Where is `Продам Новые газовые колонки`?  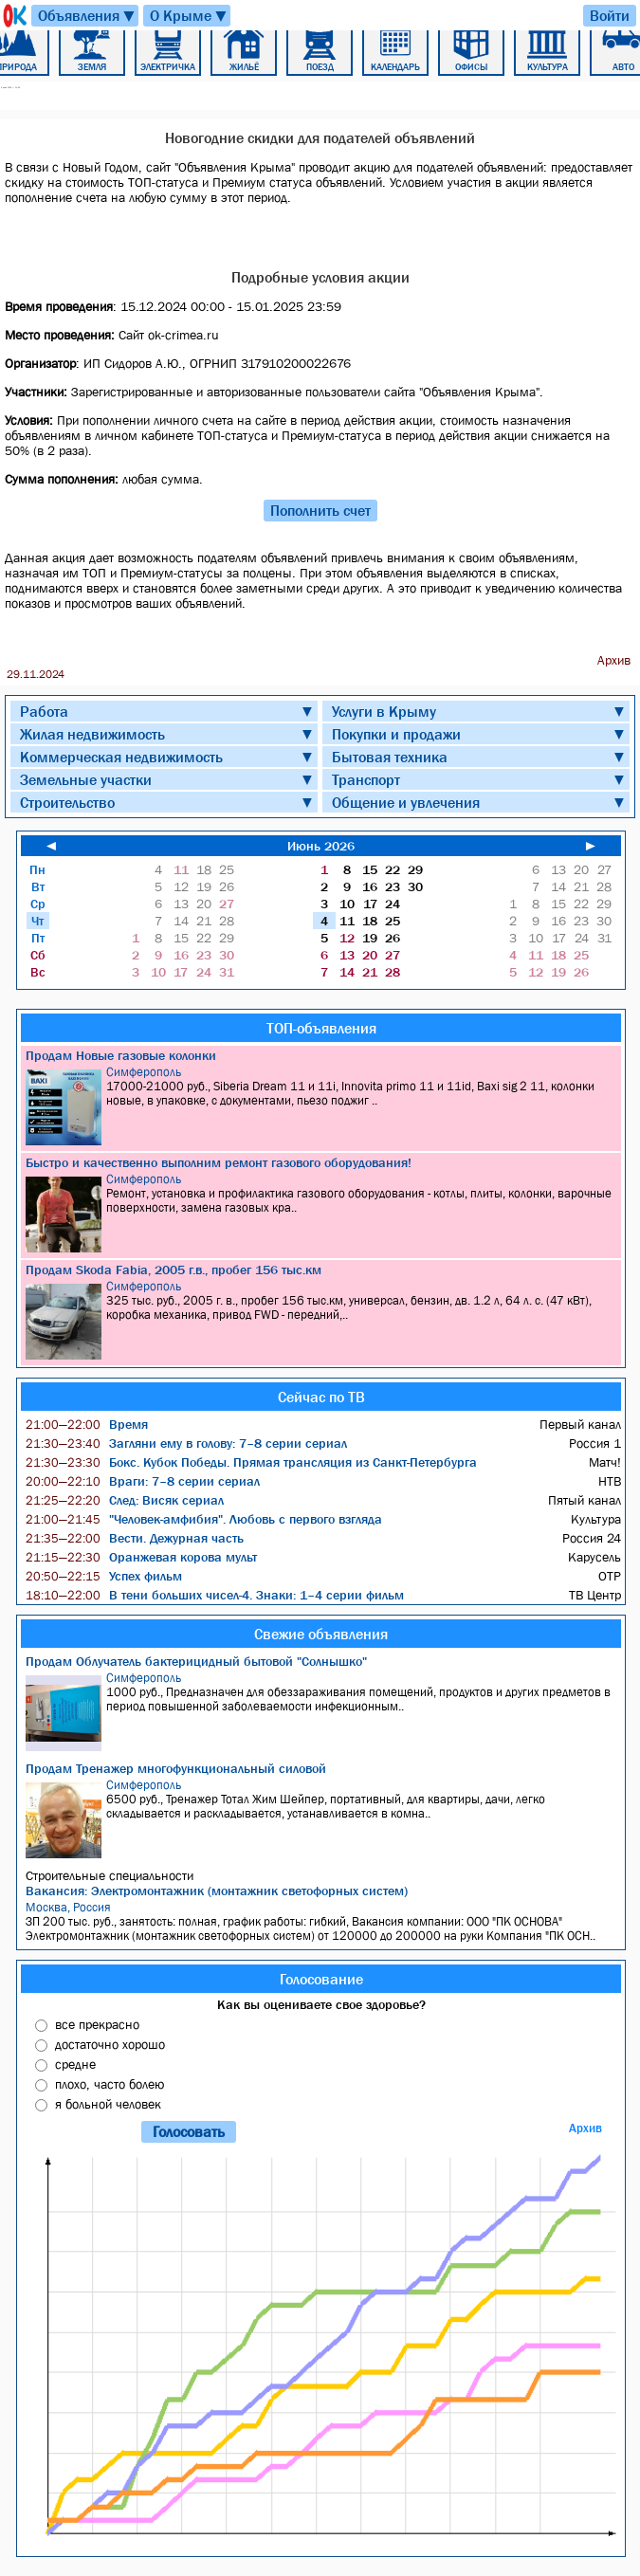
Продам Новые газовые колонки is located at coordinates (121, 1055).